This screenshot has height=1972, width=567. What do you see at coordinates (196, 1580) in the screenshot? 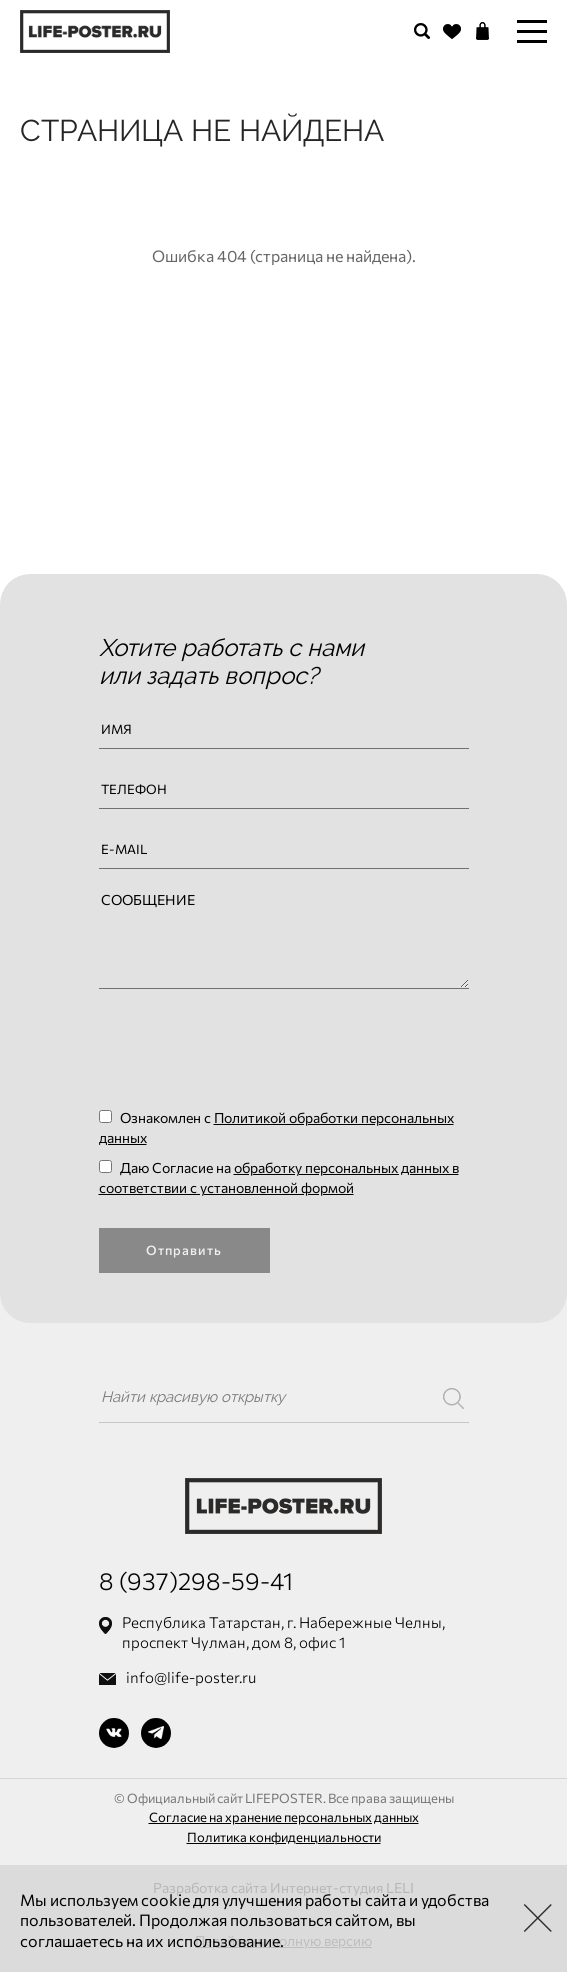
I see `8 (937)298-59-41` at bounding box center [196, 1580].